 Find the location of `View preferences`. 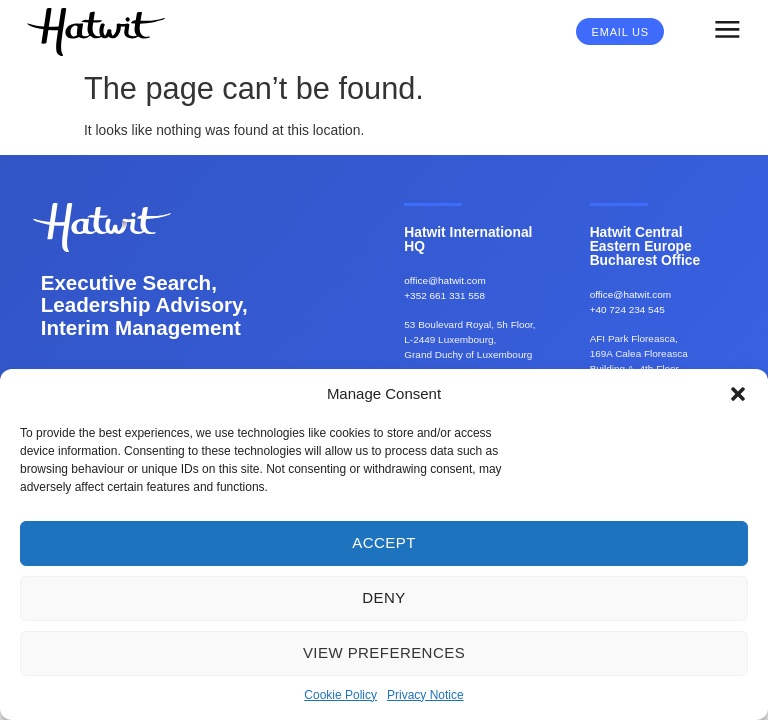

View preferences is located at coordinates (384, 652).